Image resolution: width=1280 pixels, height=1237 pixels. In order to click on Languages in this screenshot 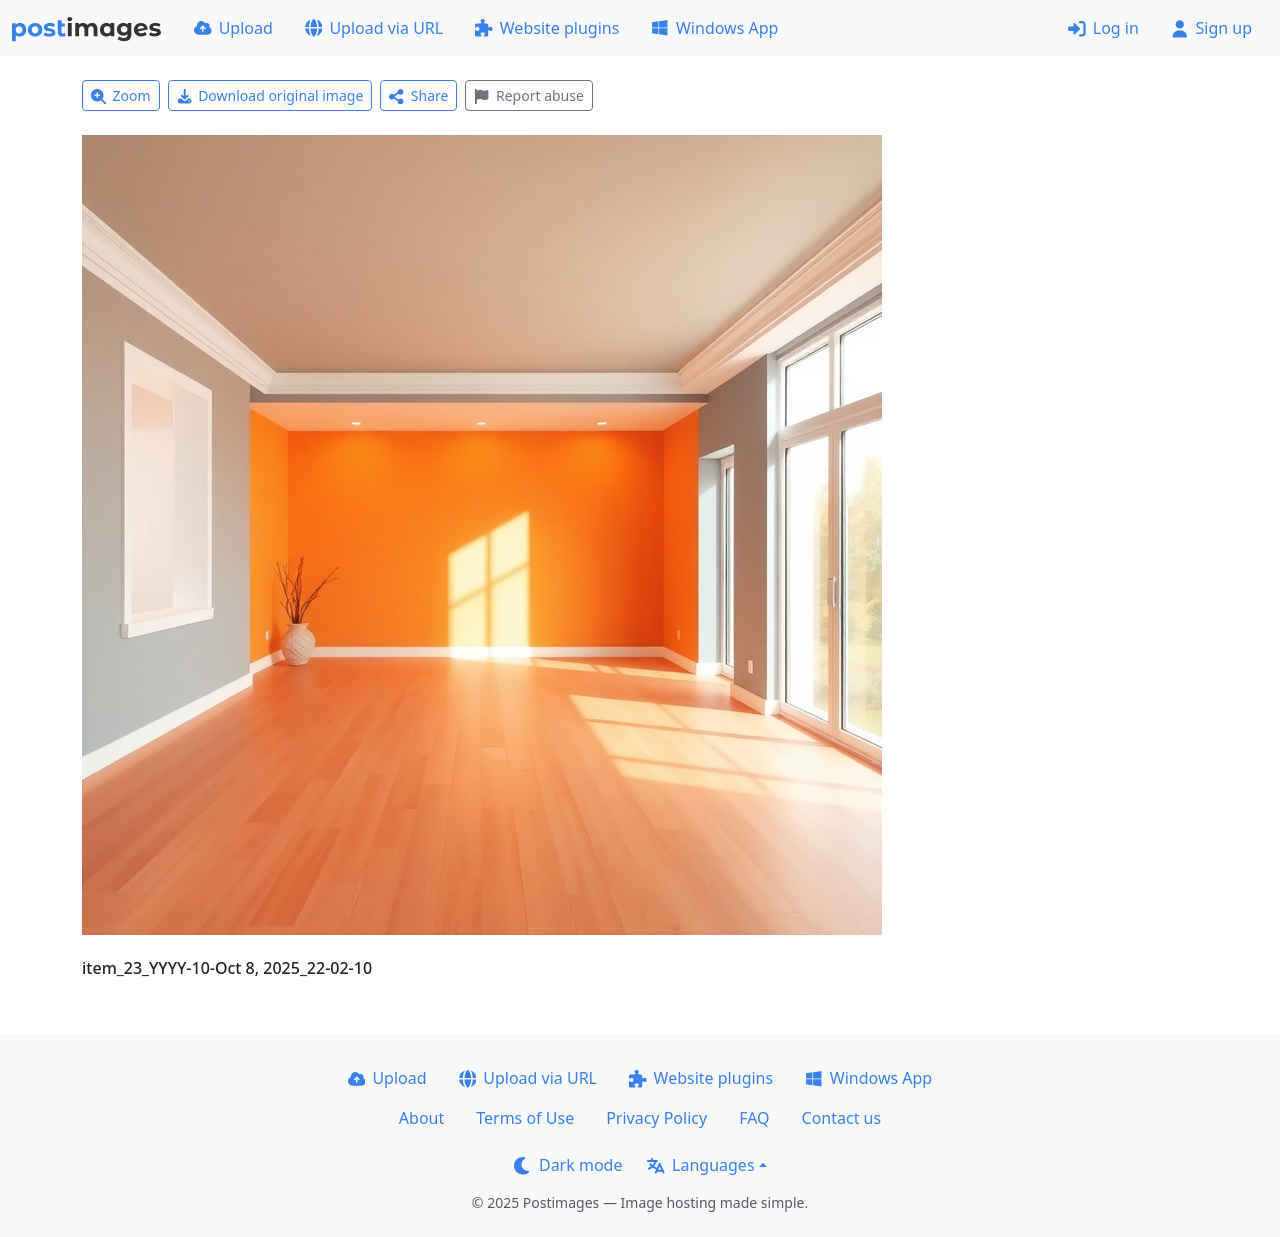, I will do `click(700, 1165)`.